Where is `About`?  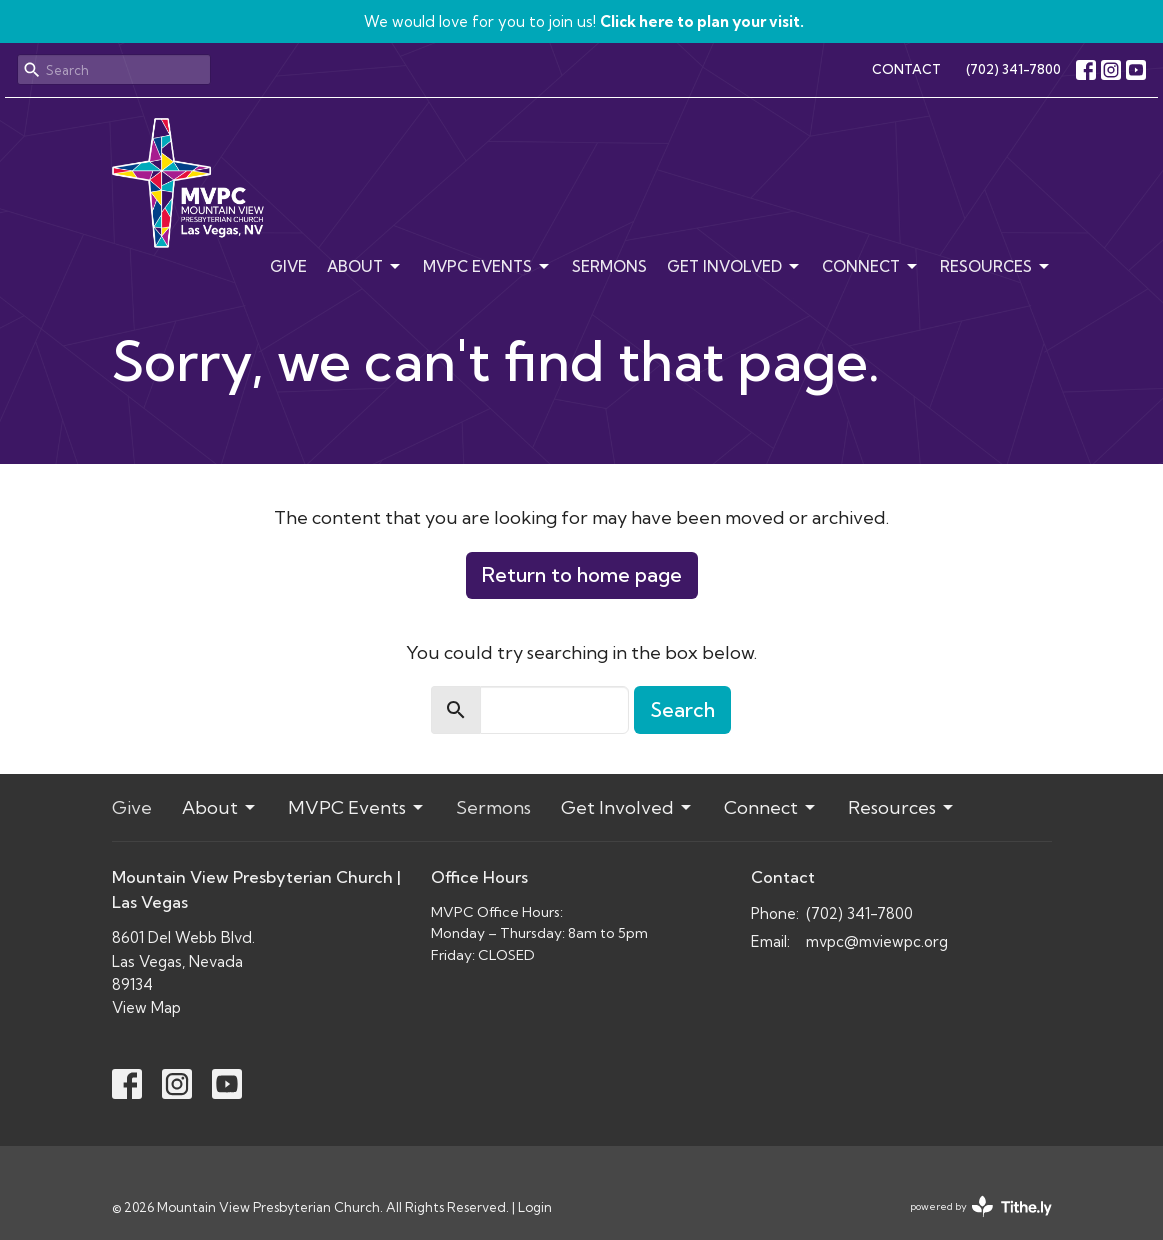 About is located at coordinates (365, 267).